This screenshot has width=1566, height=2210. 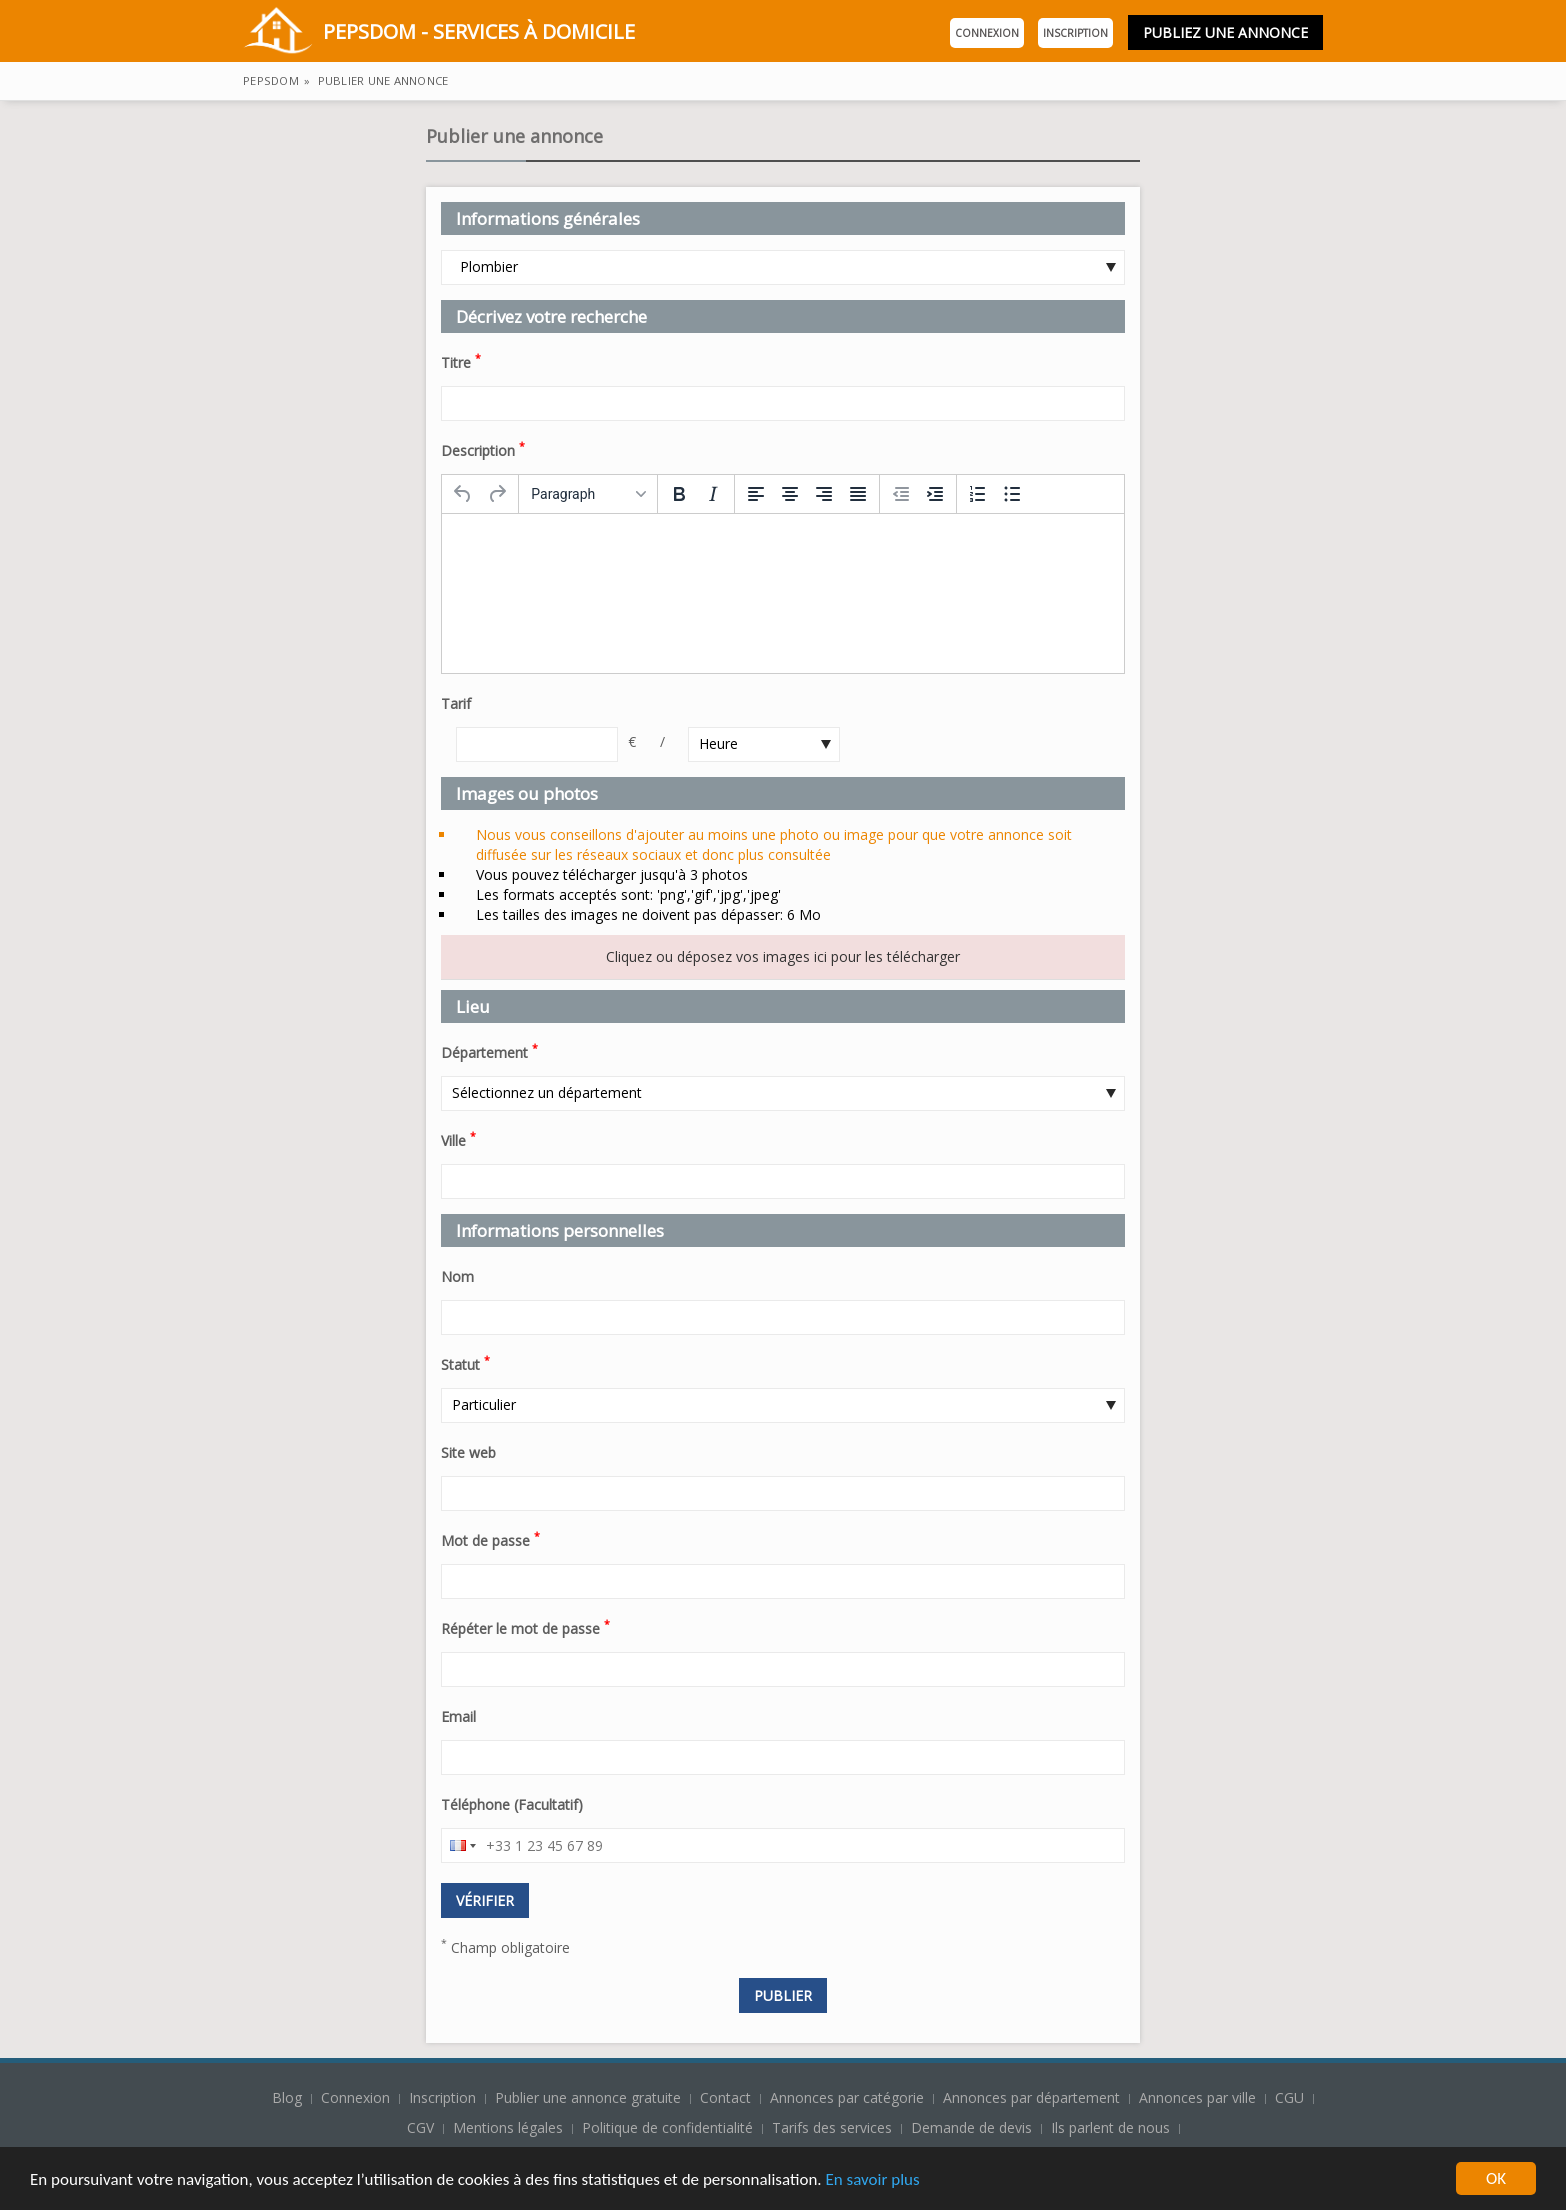 What do you see at coordinates (858, 494) in the screenshot?
I see `[Justify]` at bounding box center [858, 494].